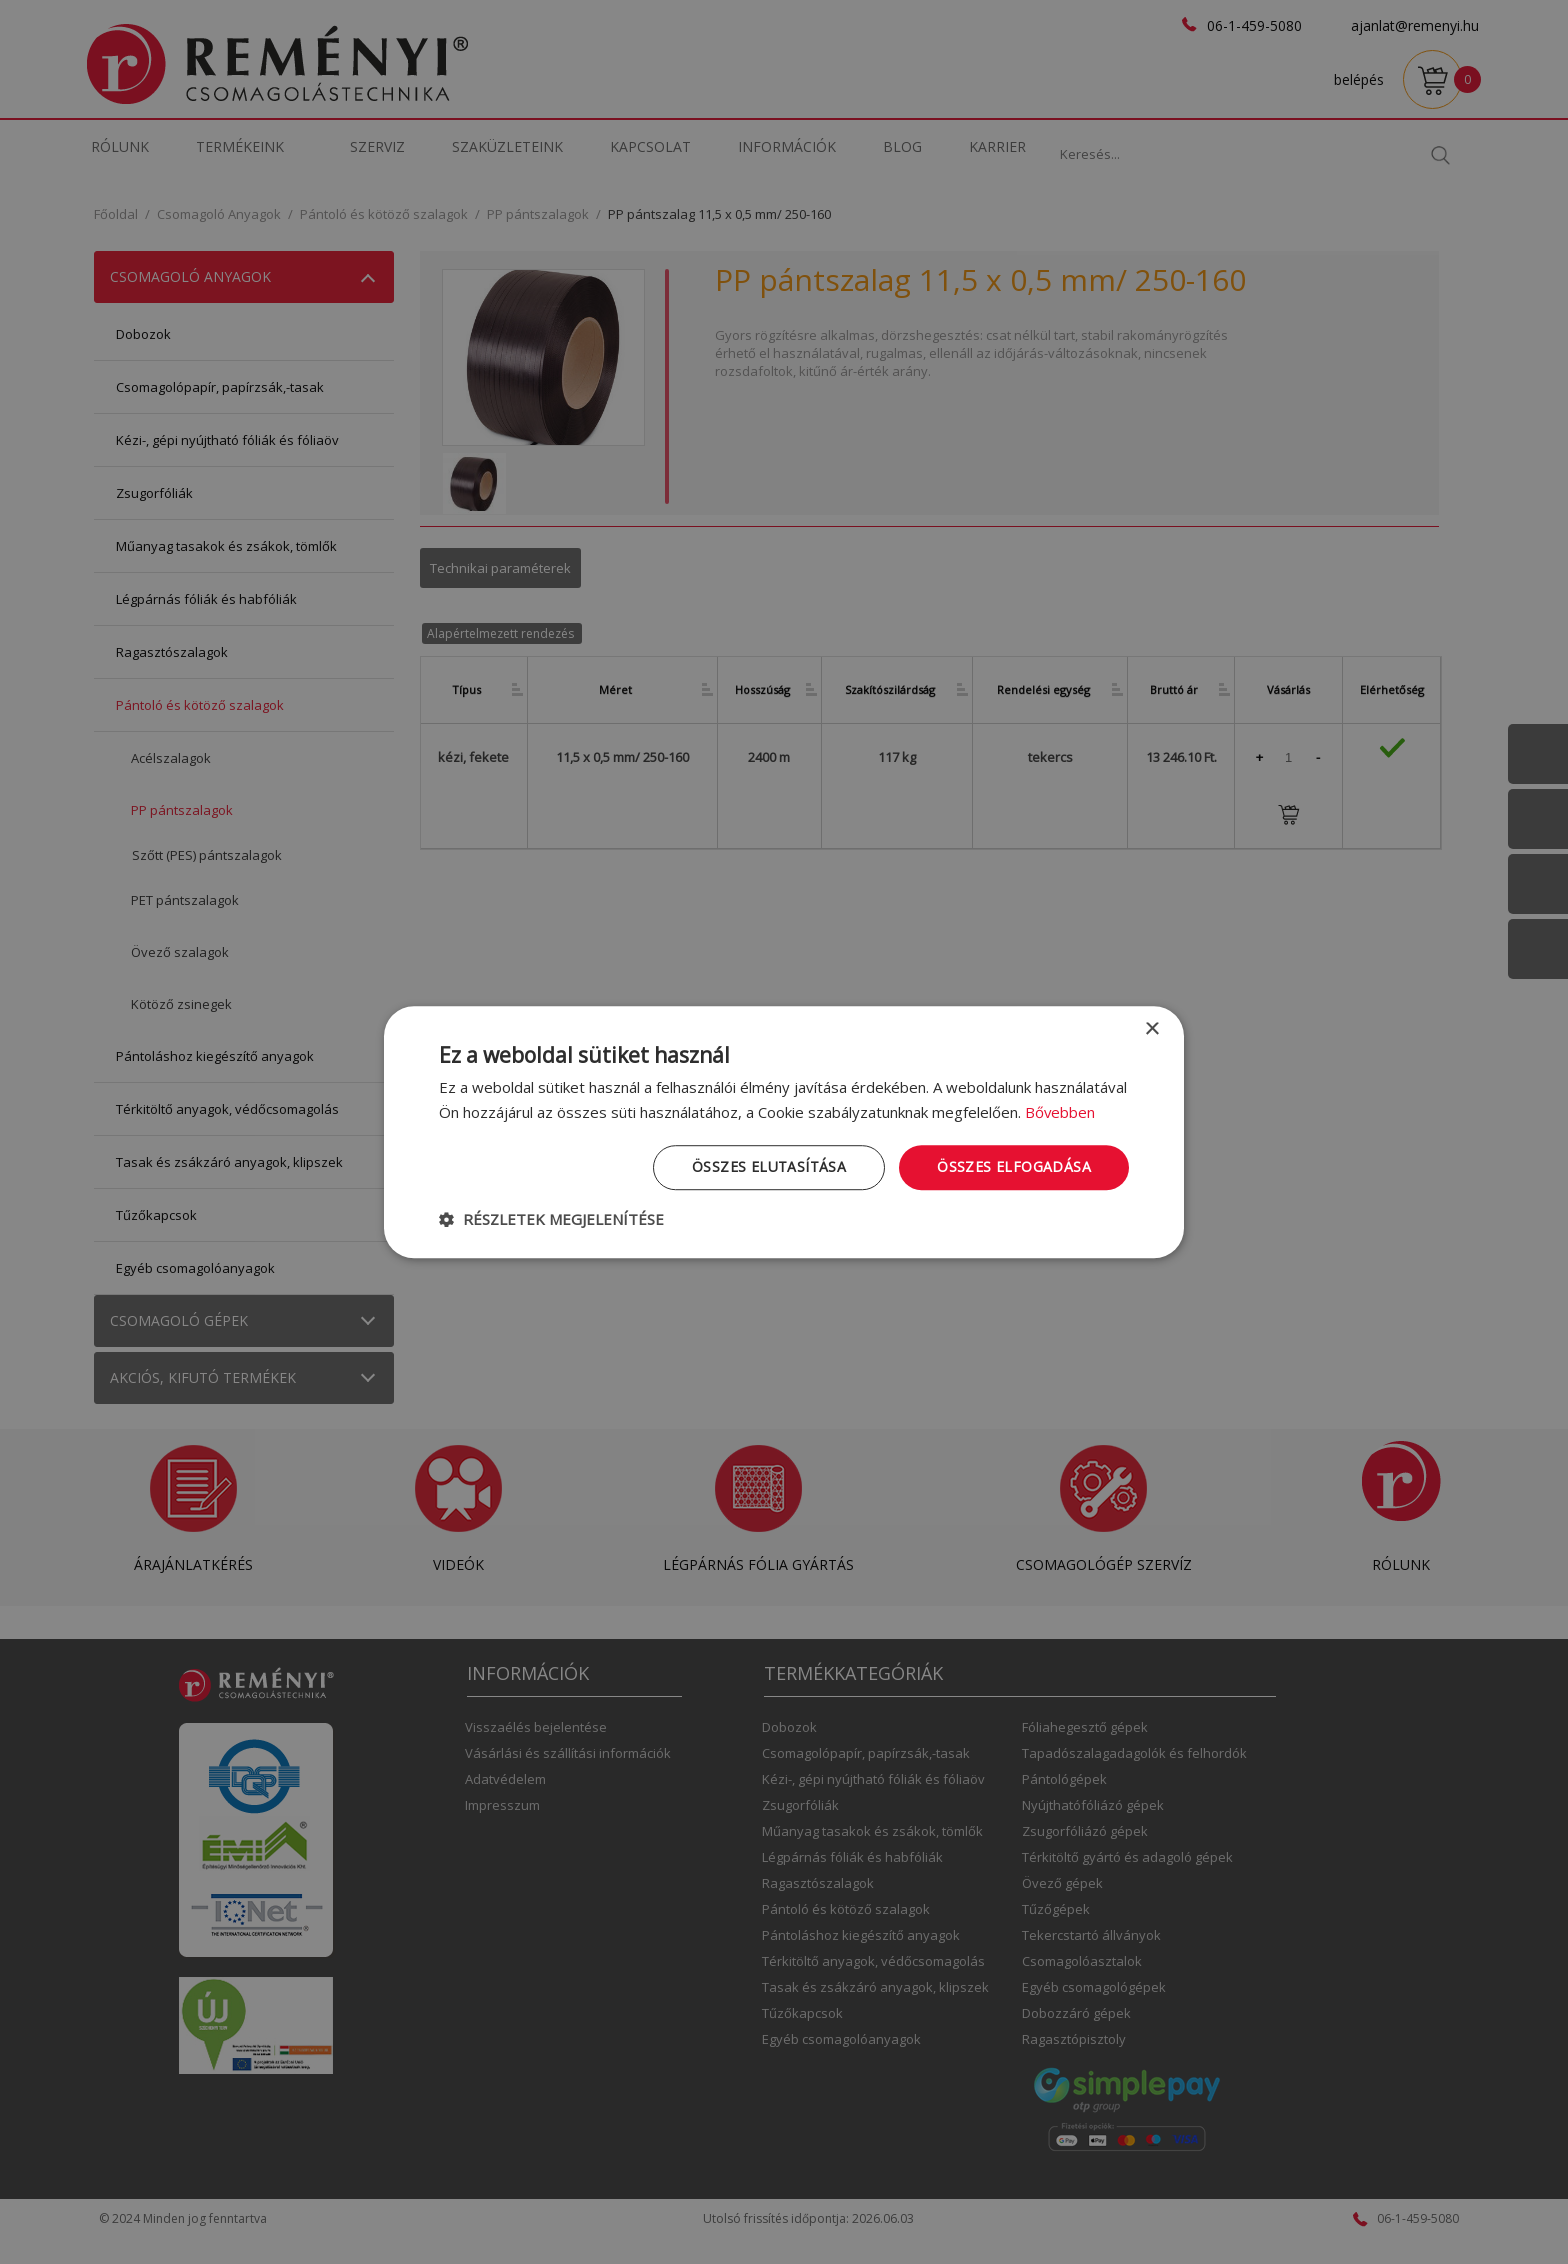 Image resolution: width=1568 pixels, height=2264 pixels. What do you see at coordinates (1151, 1029) in the screenshot?
I see `× [button]` at bounding box center [1151, 1029].